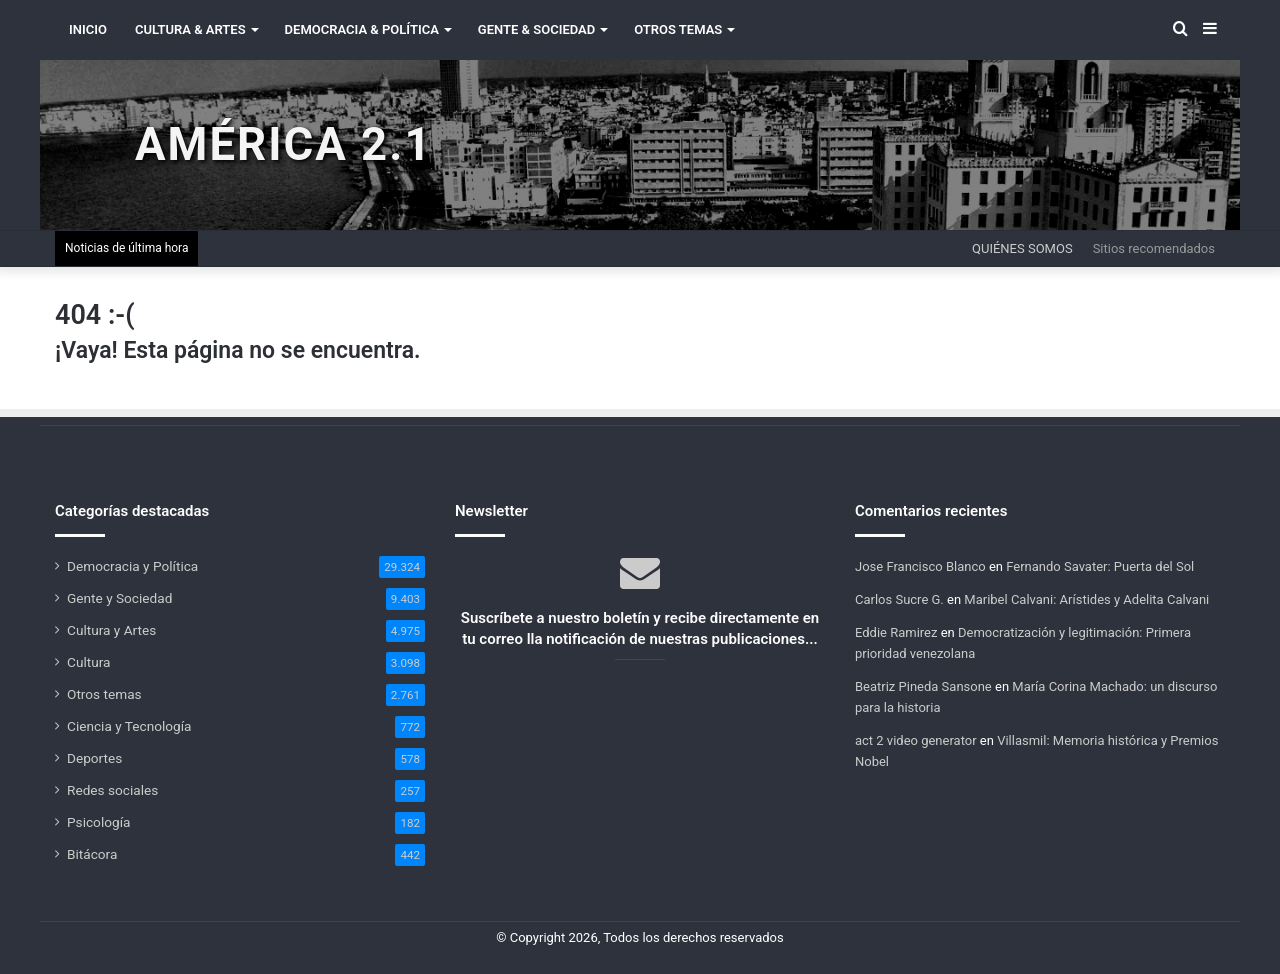  I want to click on Redes sociales, so click(112, 790).